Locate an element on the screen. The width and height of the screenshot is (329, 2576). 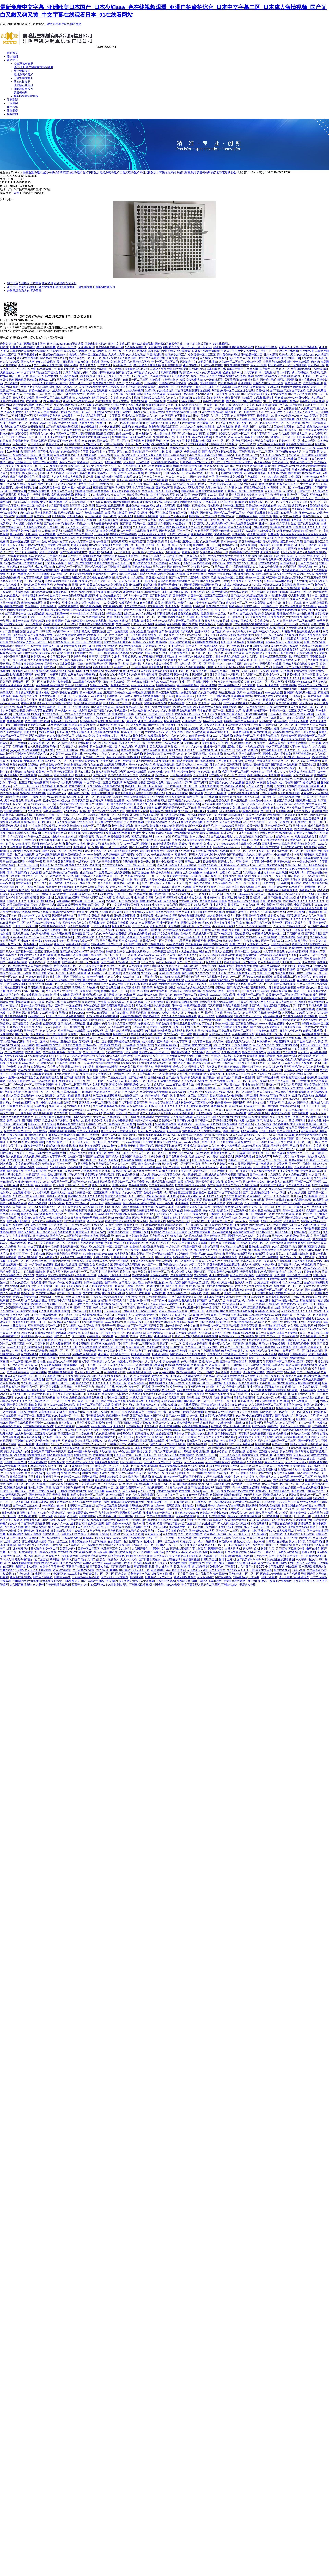
亚洲天堂不卡 is located at coordinates (79, 656).